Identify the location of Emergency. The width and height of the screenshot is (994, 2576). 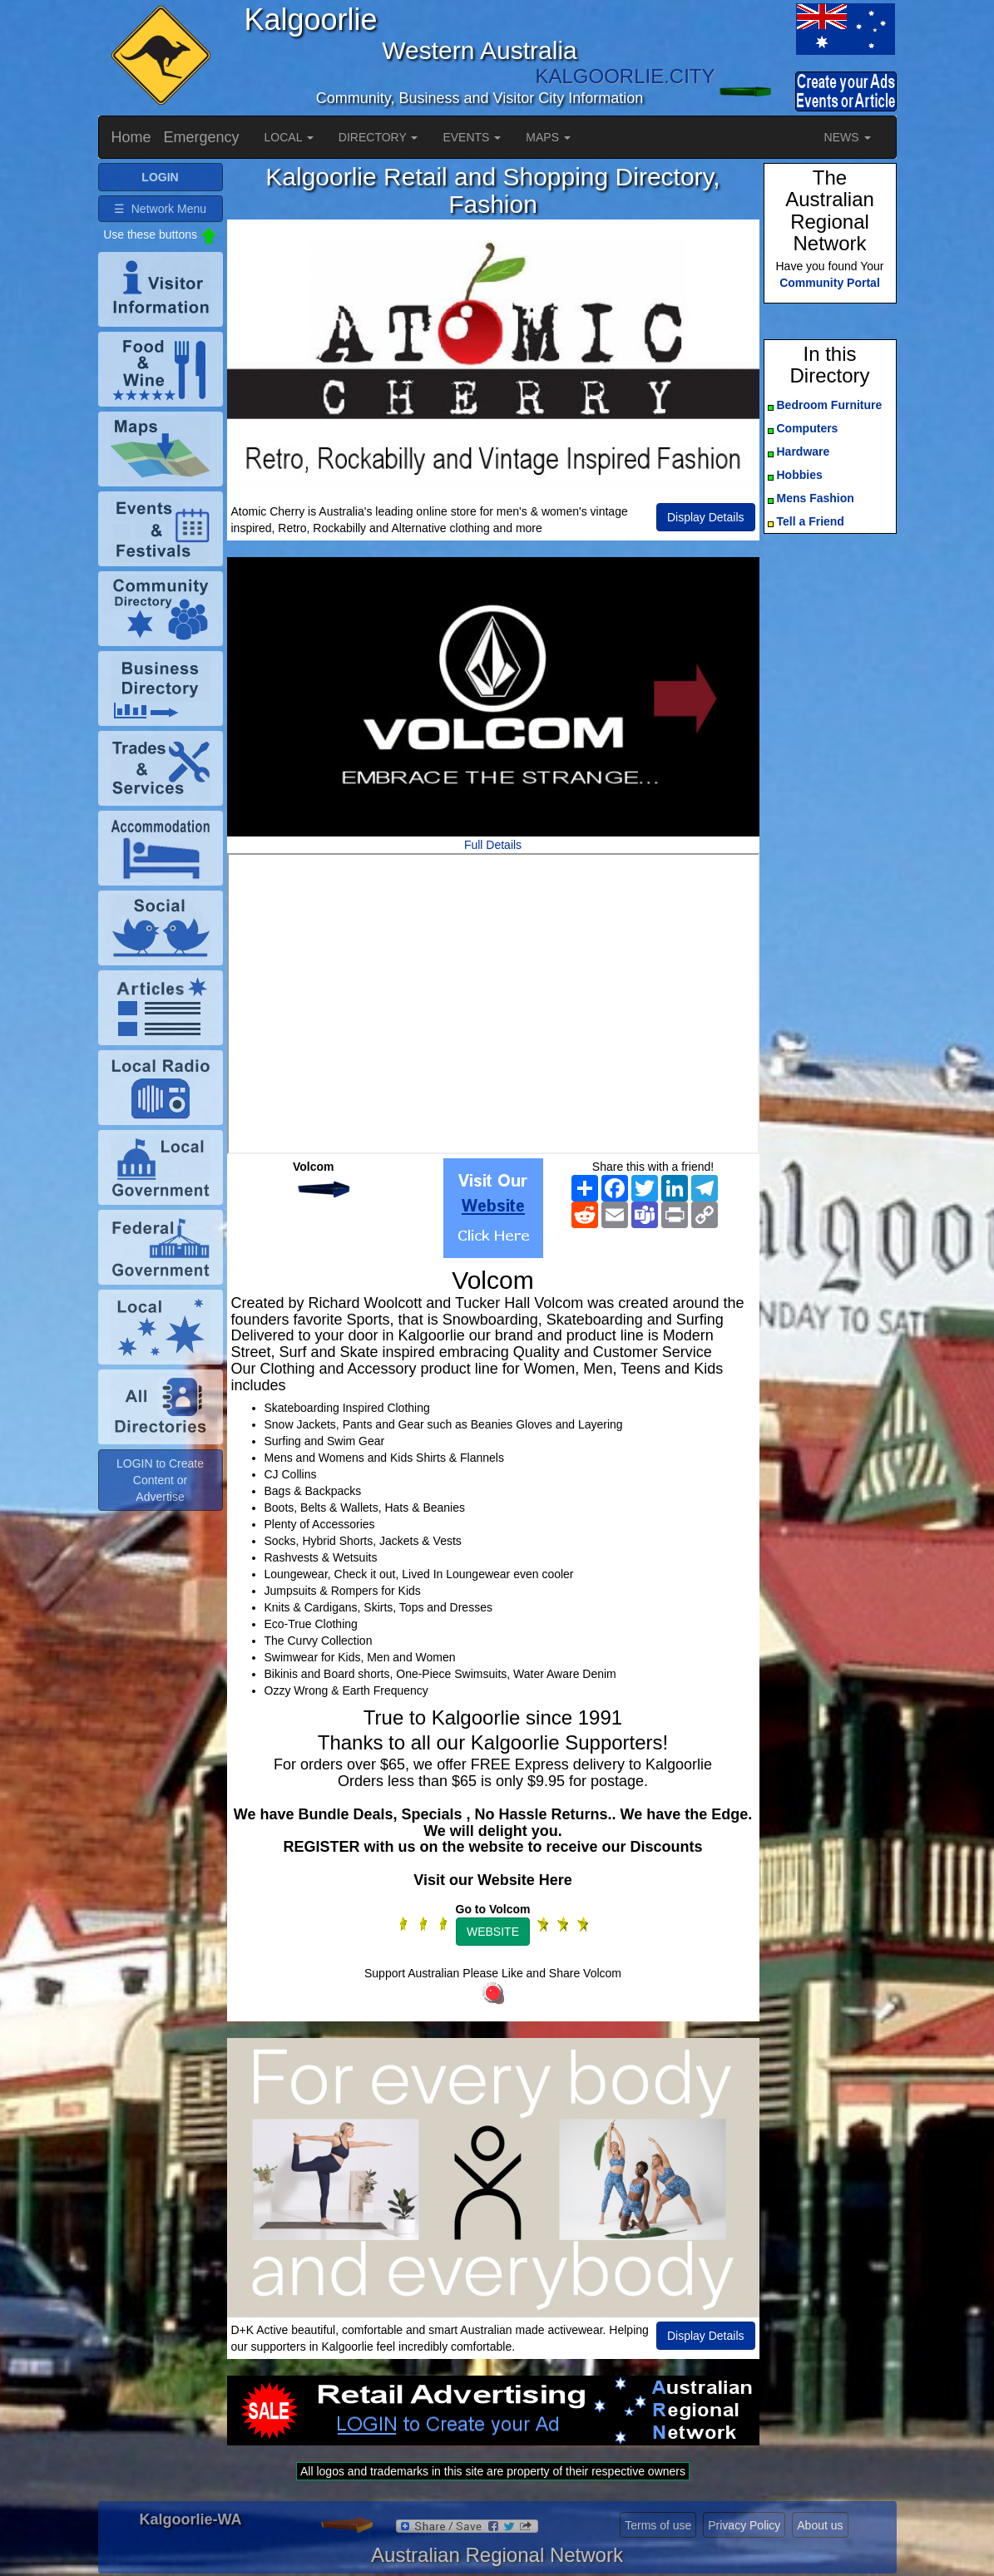
(202, 137).